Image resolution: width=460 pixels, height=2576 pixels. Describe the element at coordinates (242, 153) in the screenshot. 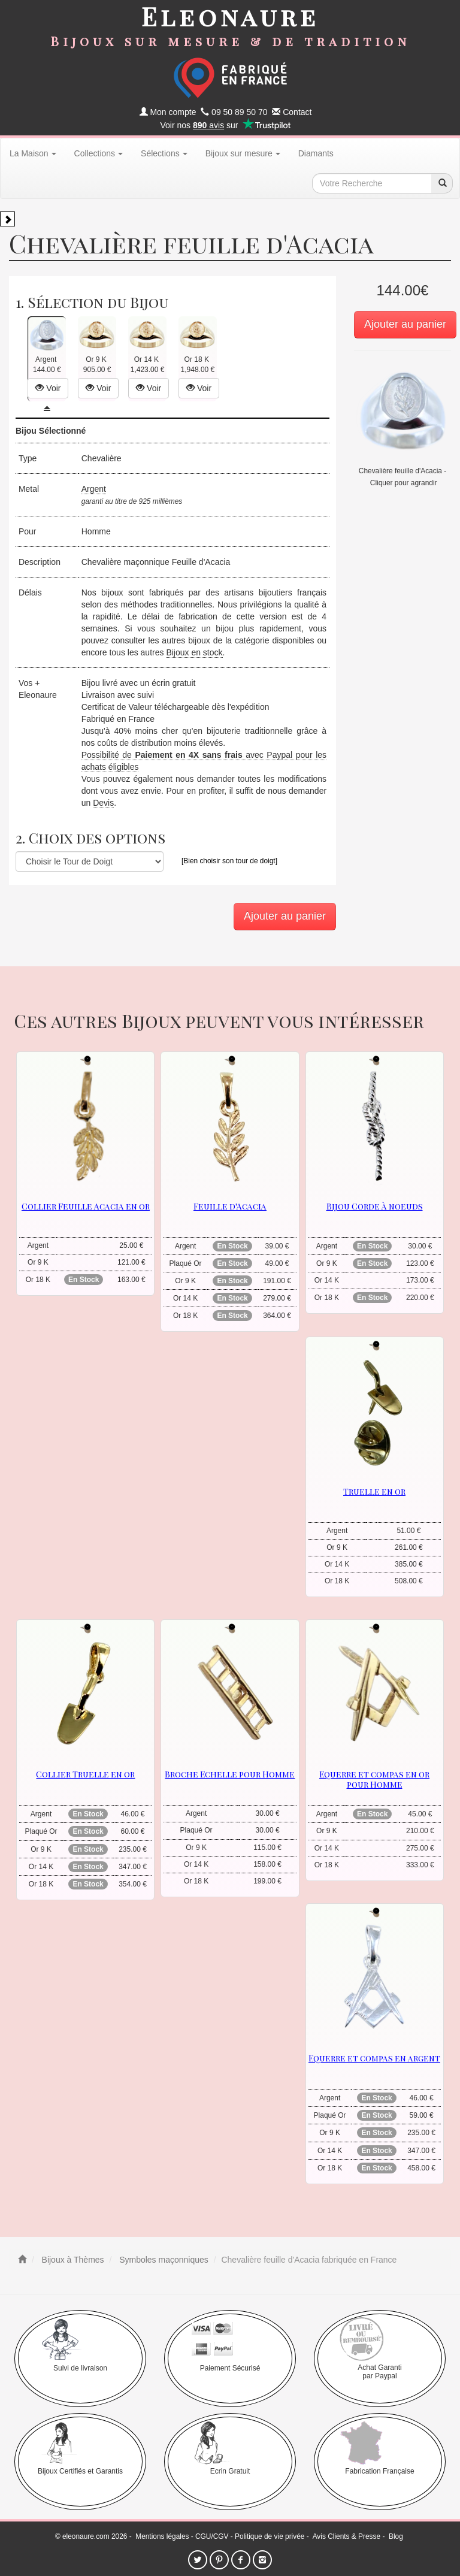

I see `Bijoux sur mesure` at that location.